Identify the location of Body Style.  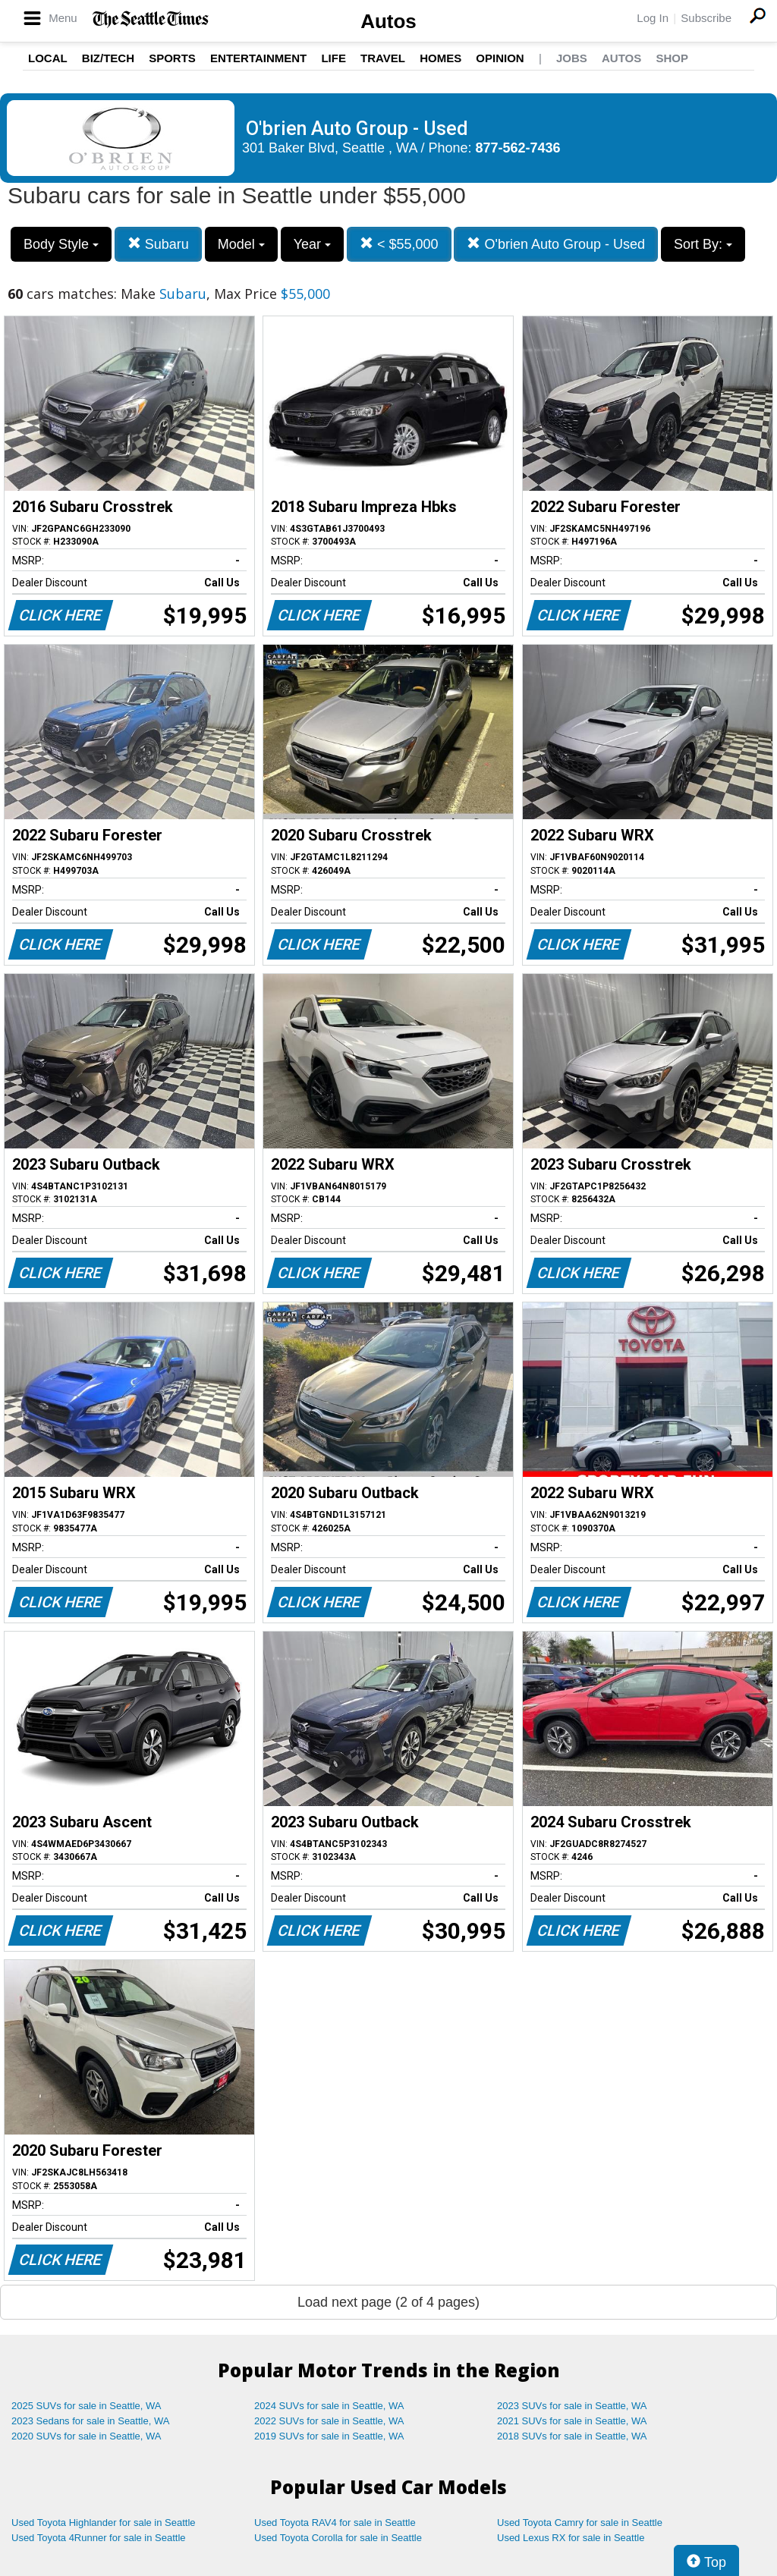
(61, 244).